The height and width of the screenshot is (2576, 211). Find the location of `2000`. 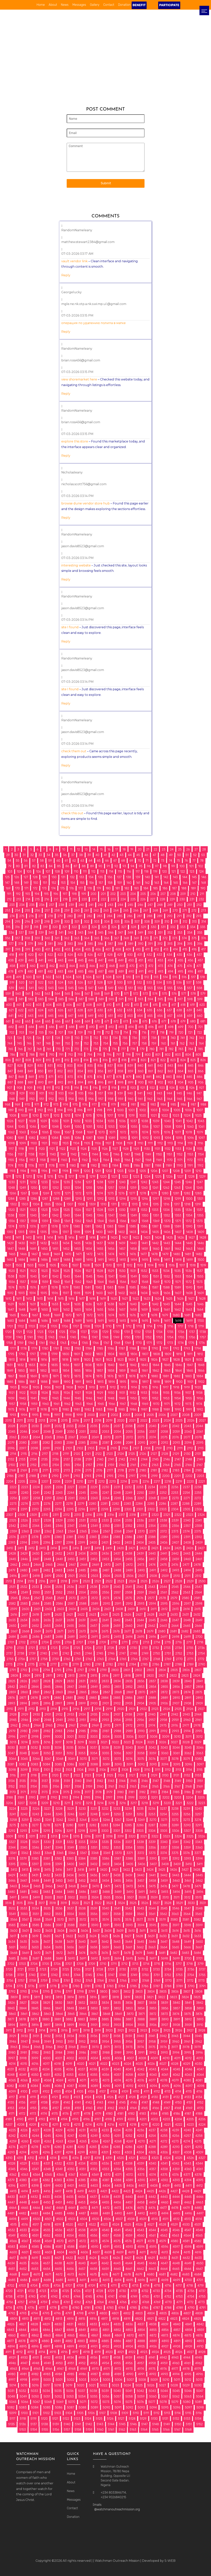

2000 is located at coordinates (91, 1415).